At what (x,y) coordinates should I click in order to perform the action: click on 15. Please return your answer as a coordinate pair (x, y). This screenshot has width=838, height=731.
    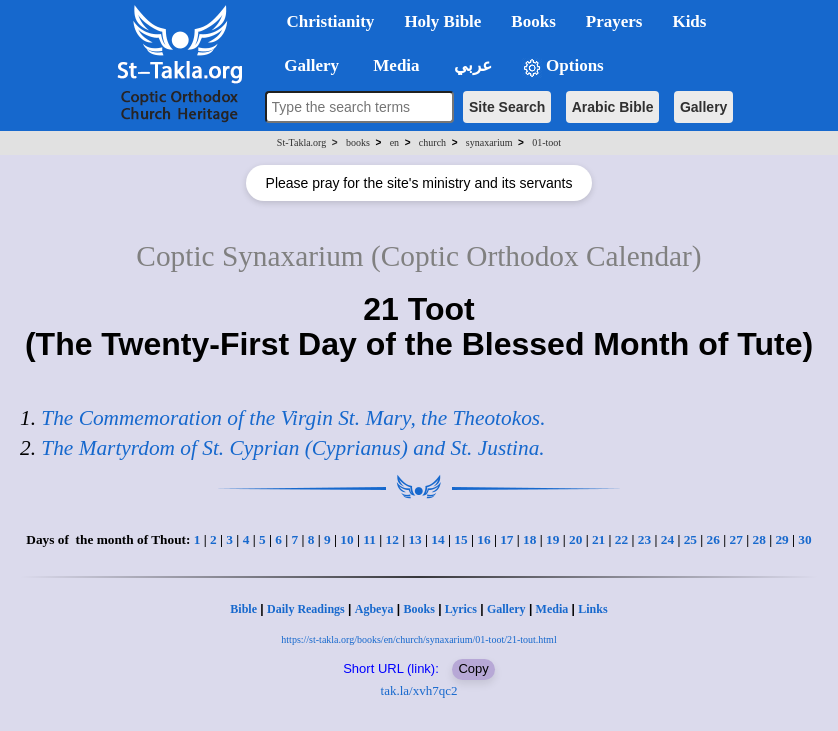
    Looking at the image, I should click on (460, 539).